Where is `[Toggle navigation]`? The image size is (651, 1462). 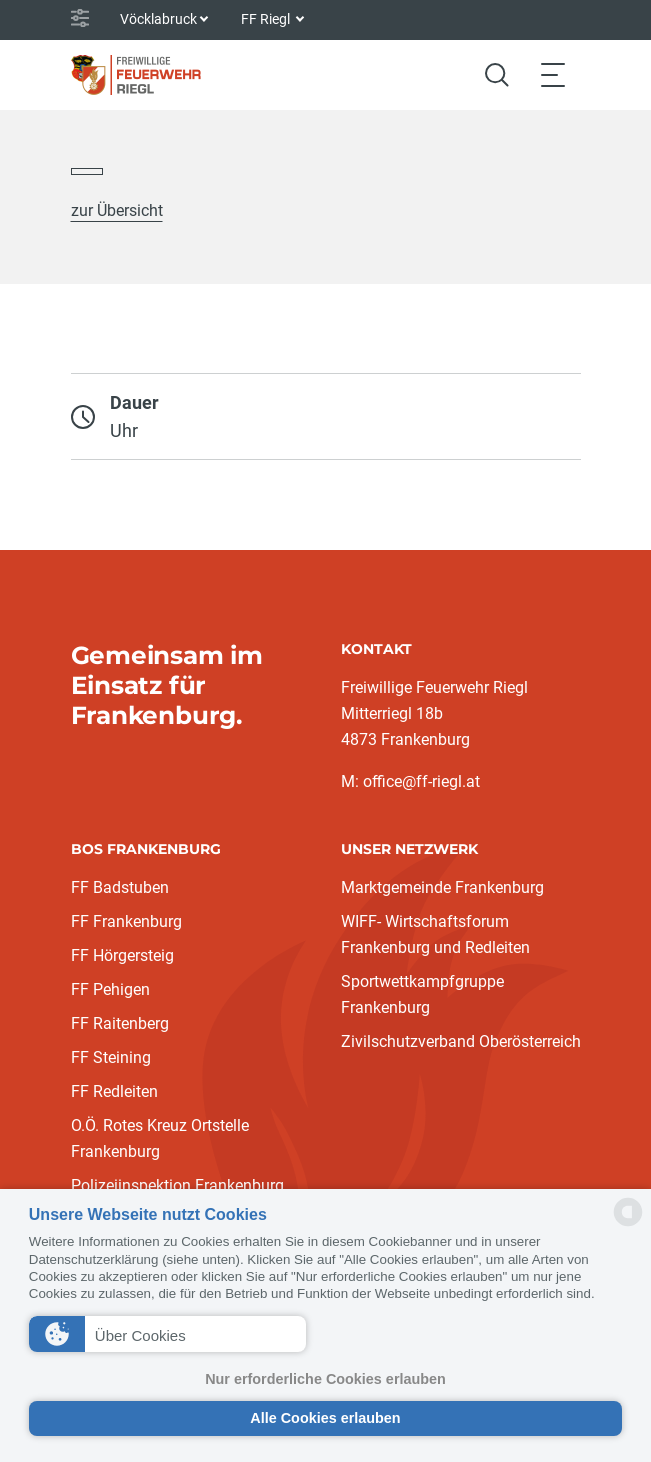 [Toggle navigation] is located at coordinates (553, 74).